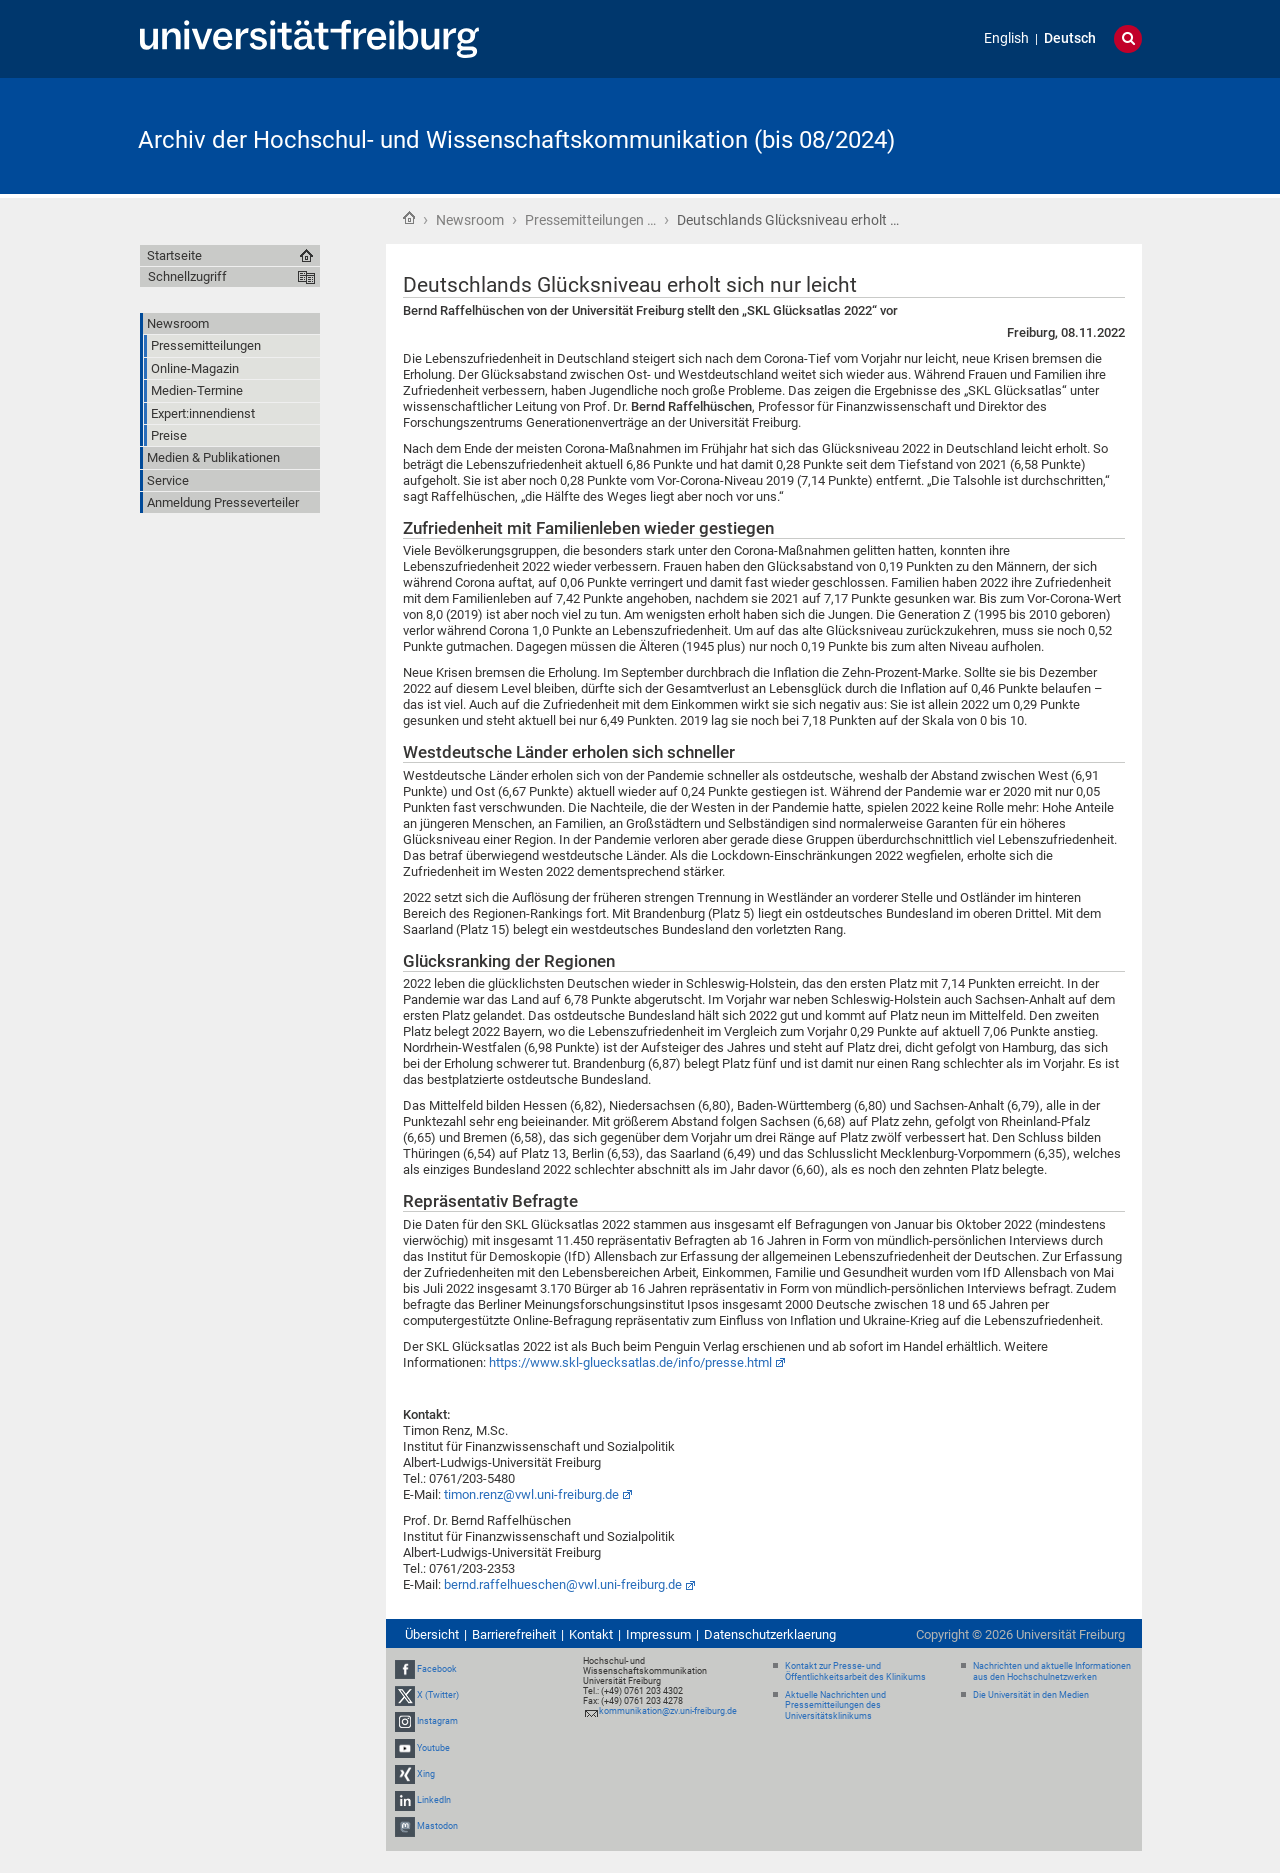 This screenshot has height=1873, width=1280. I want to click on Facebook, so click(437, 1669).